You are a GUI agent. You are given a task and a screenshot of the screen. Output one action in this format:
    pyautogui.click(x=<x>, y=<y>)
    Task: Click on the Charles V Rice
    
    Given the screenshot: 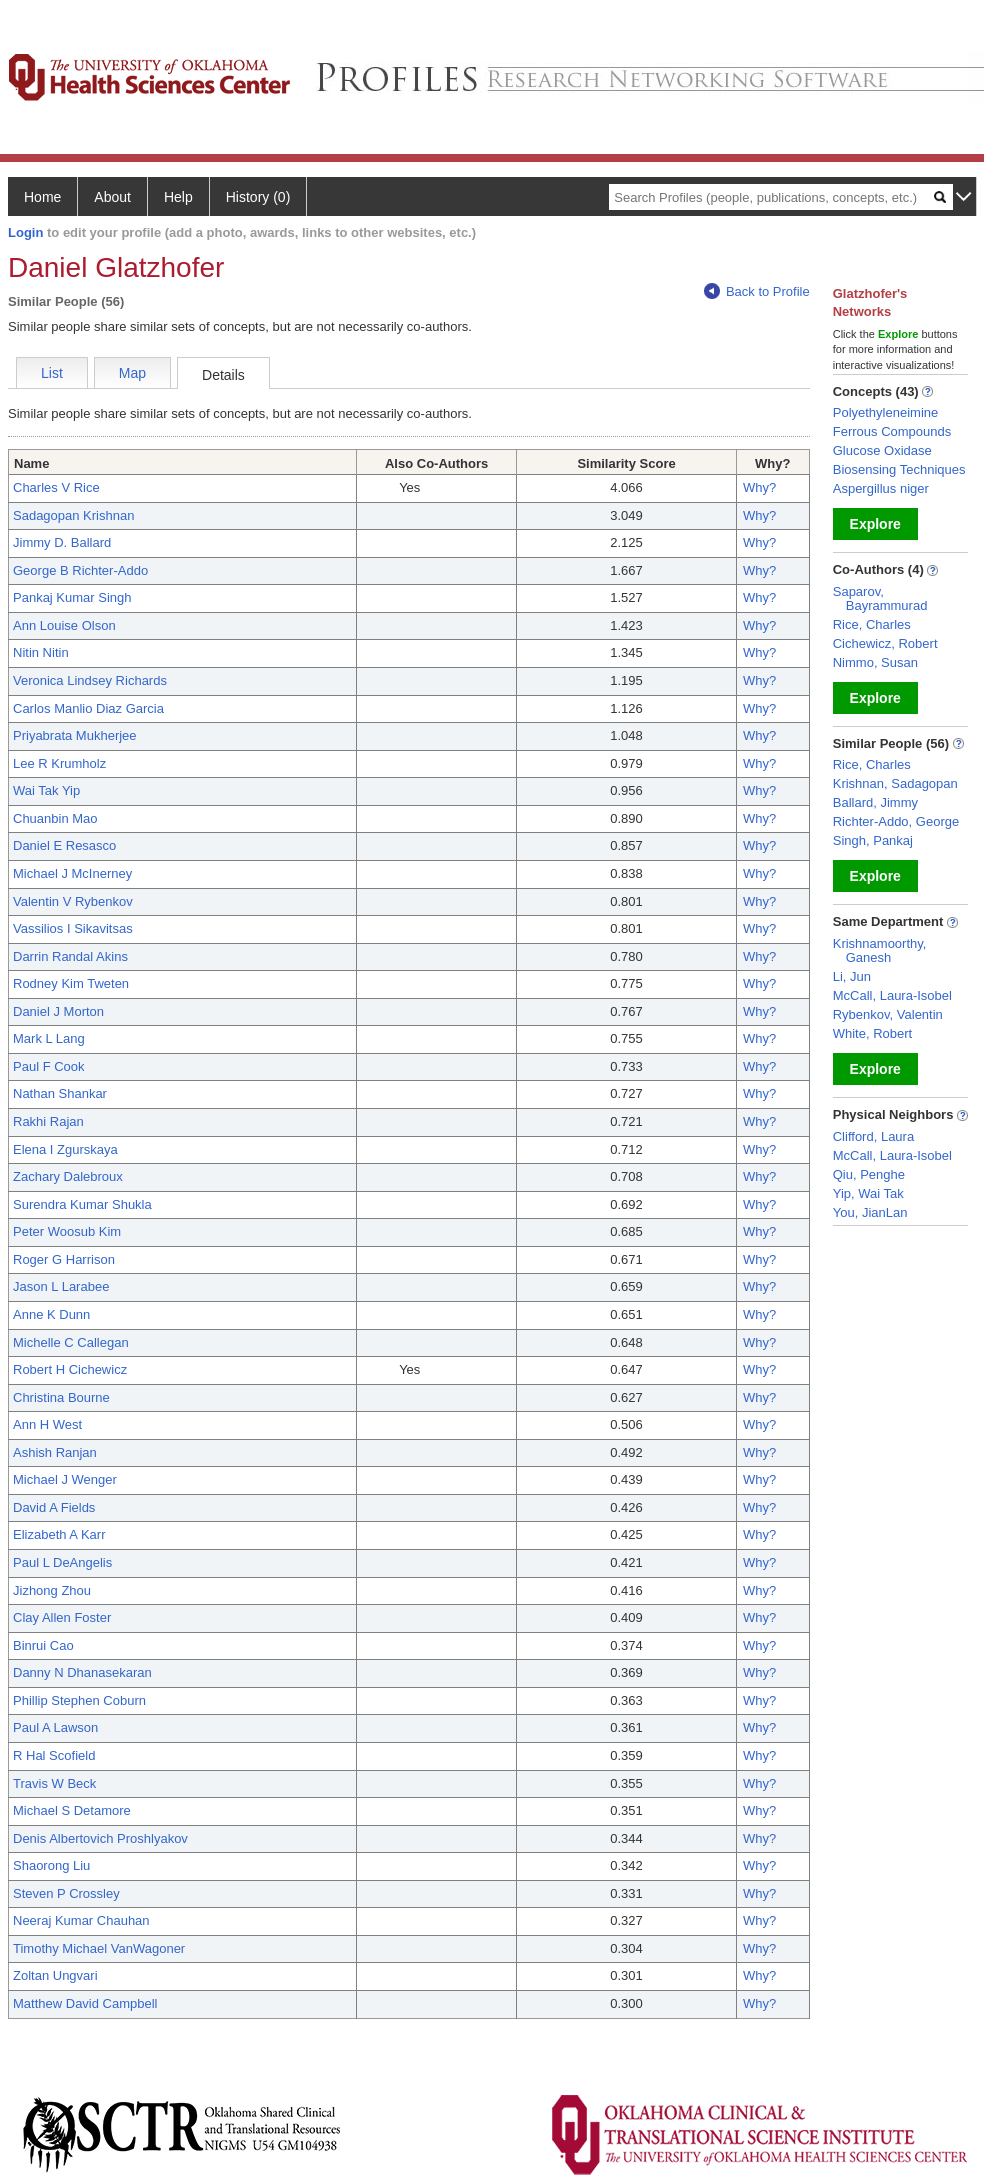 What is the action you would take?
    pyautogui.click(x=56, y=487)
    